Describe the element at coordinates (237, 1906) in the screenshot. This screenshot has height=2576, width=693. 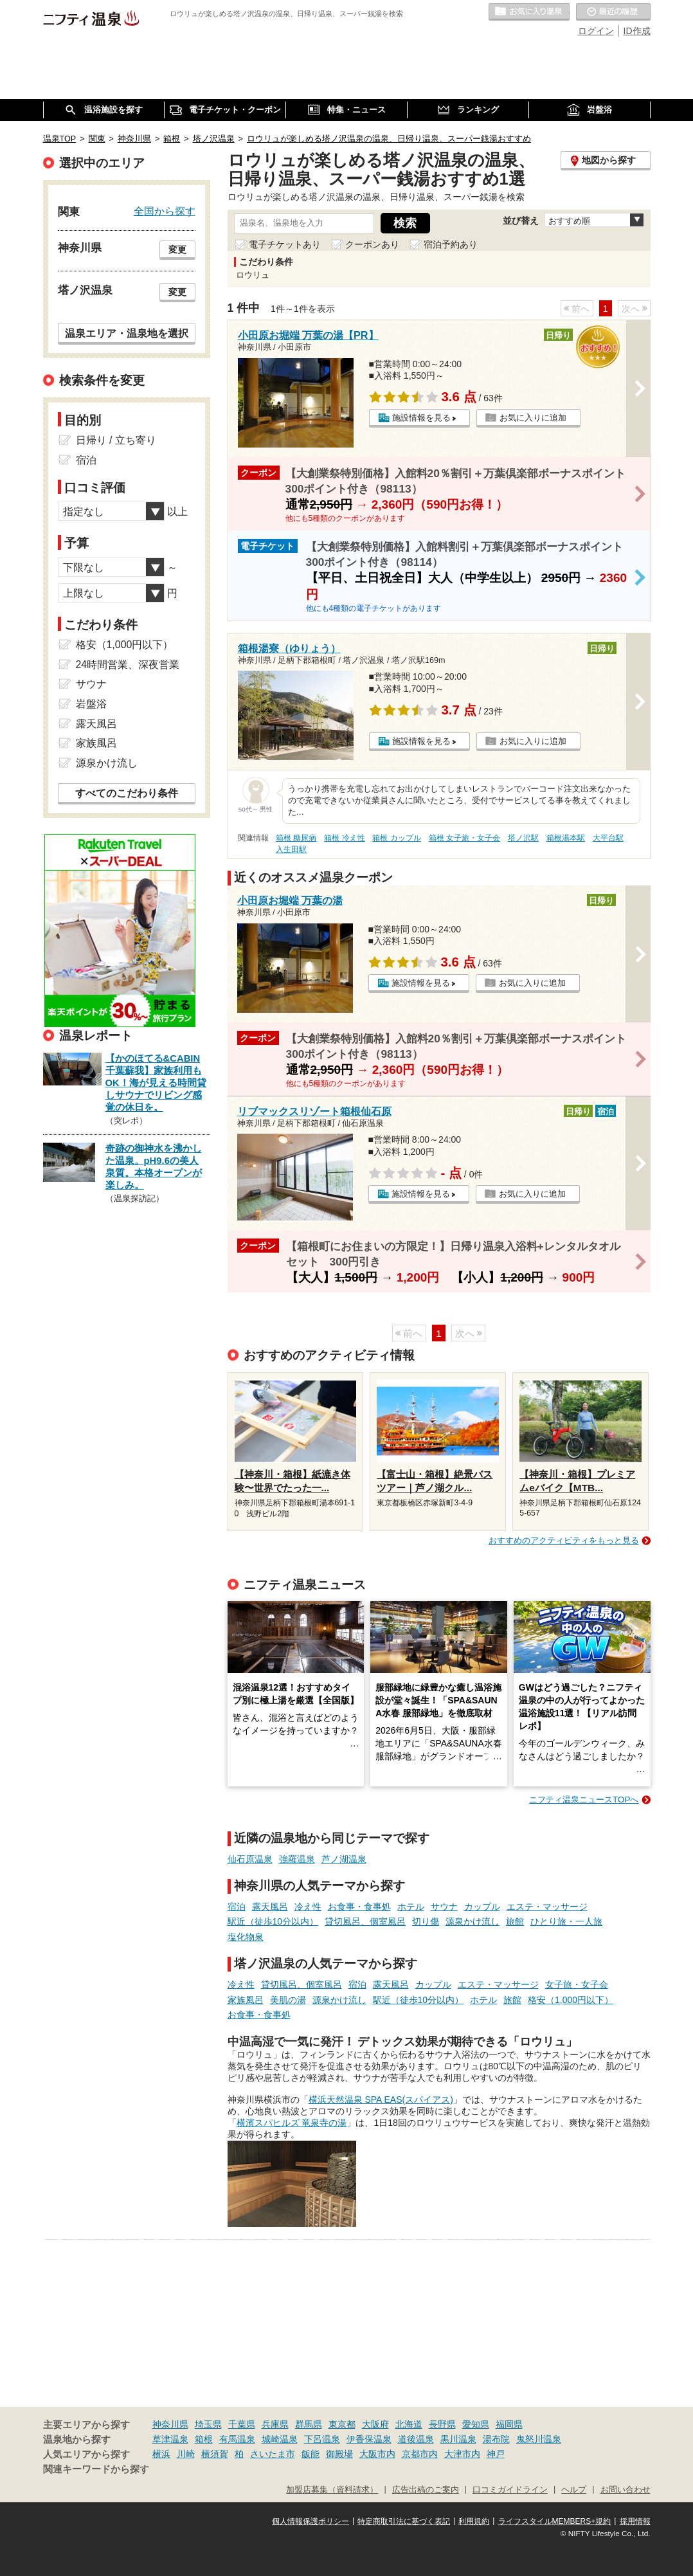
I see `宿泊` at that location.